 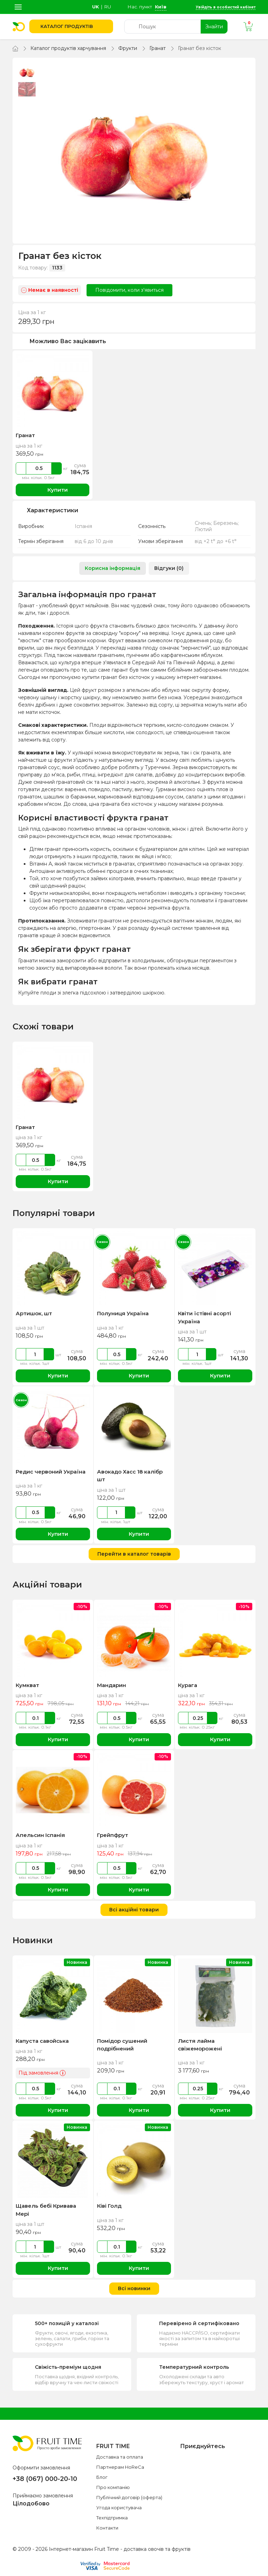 I want to click on Полуниця Україна, so click(x=123, y=1313).